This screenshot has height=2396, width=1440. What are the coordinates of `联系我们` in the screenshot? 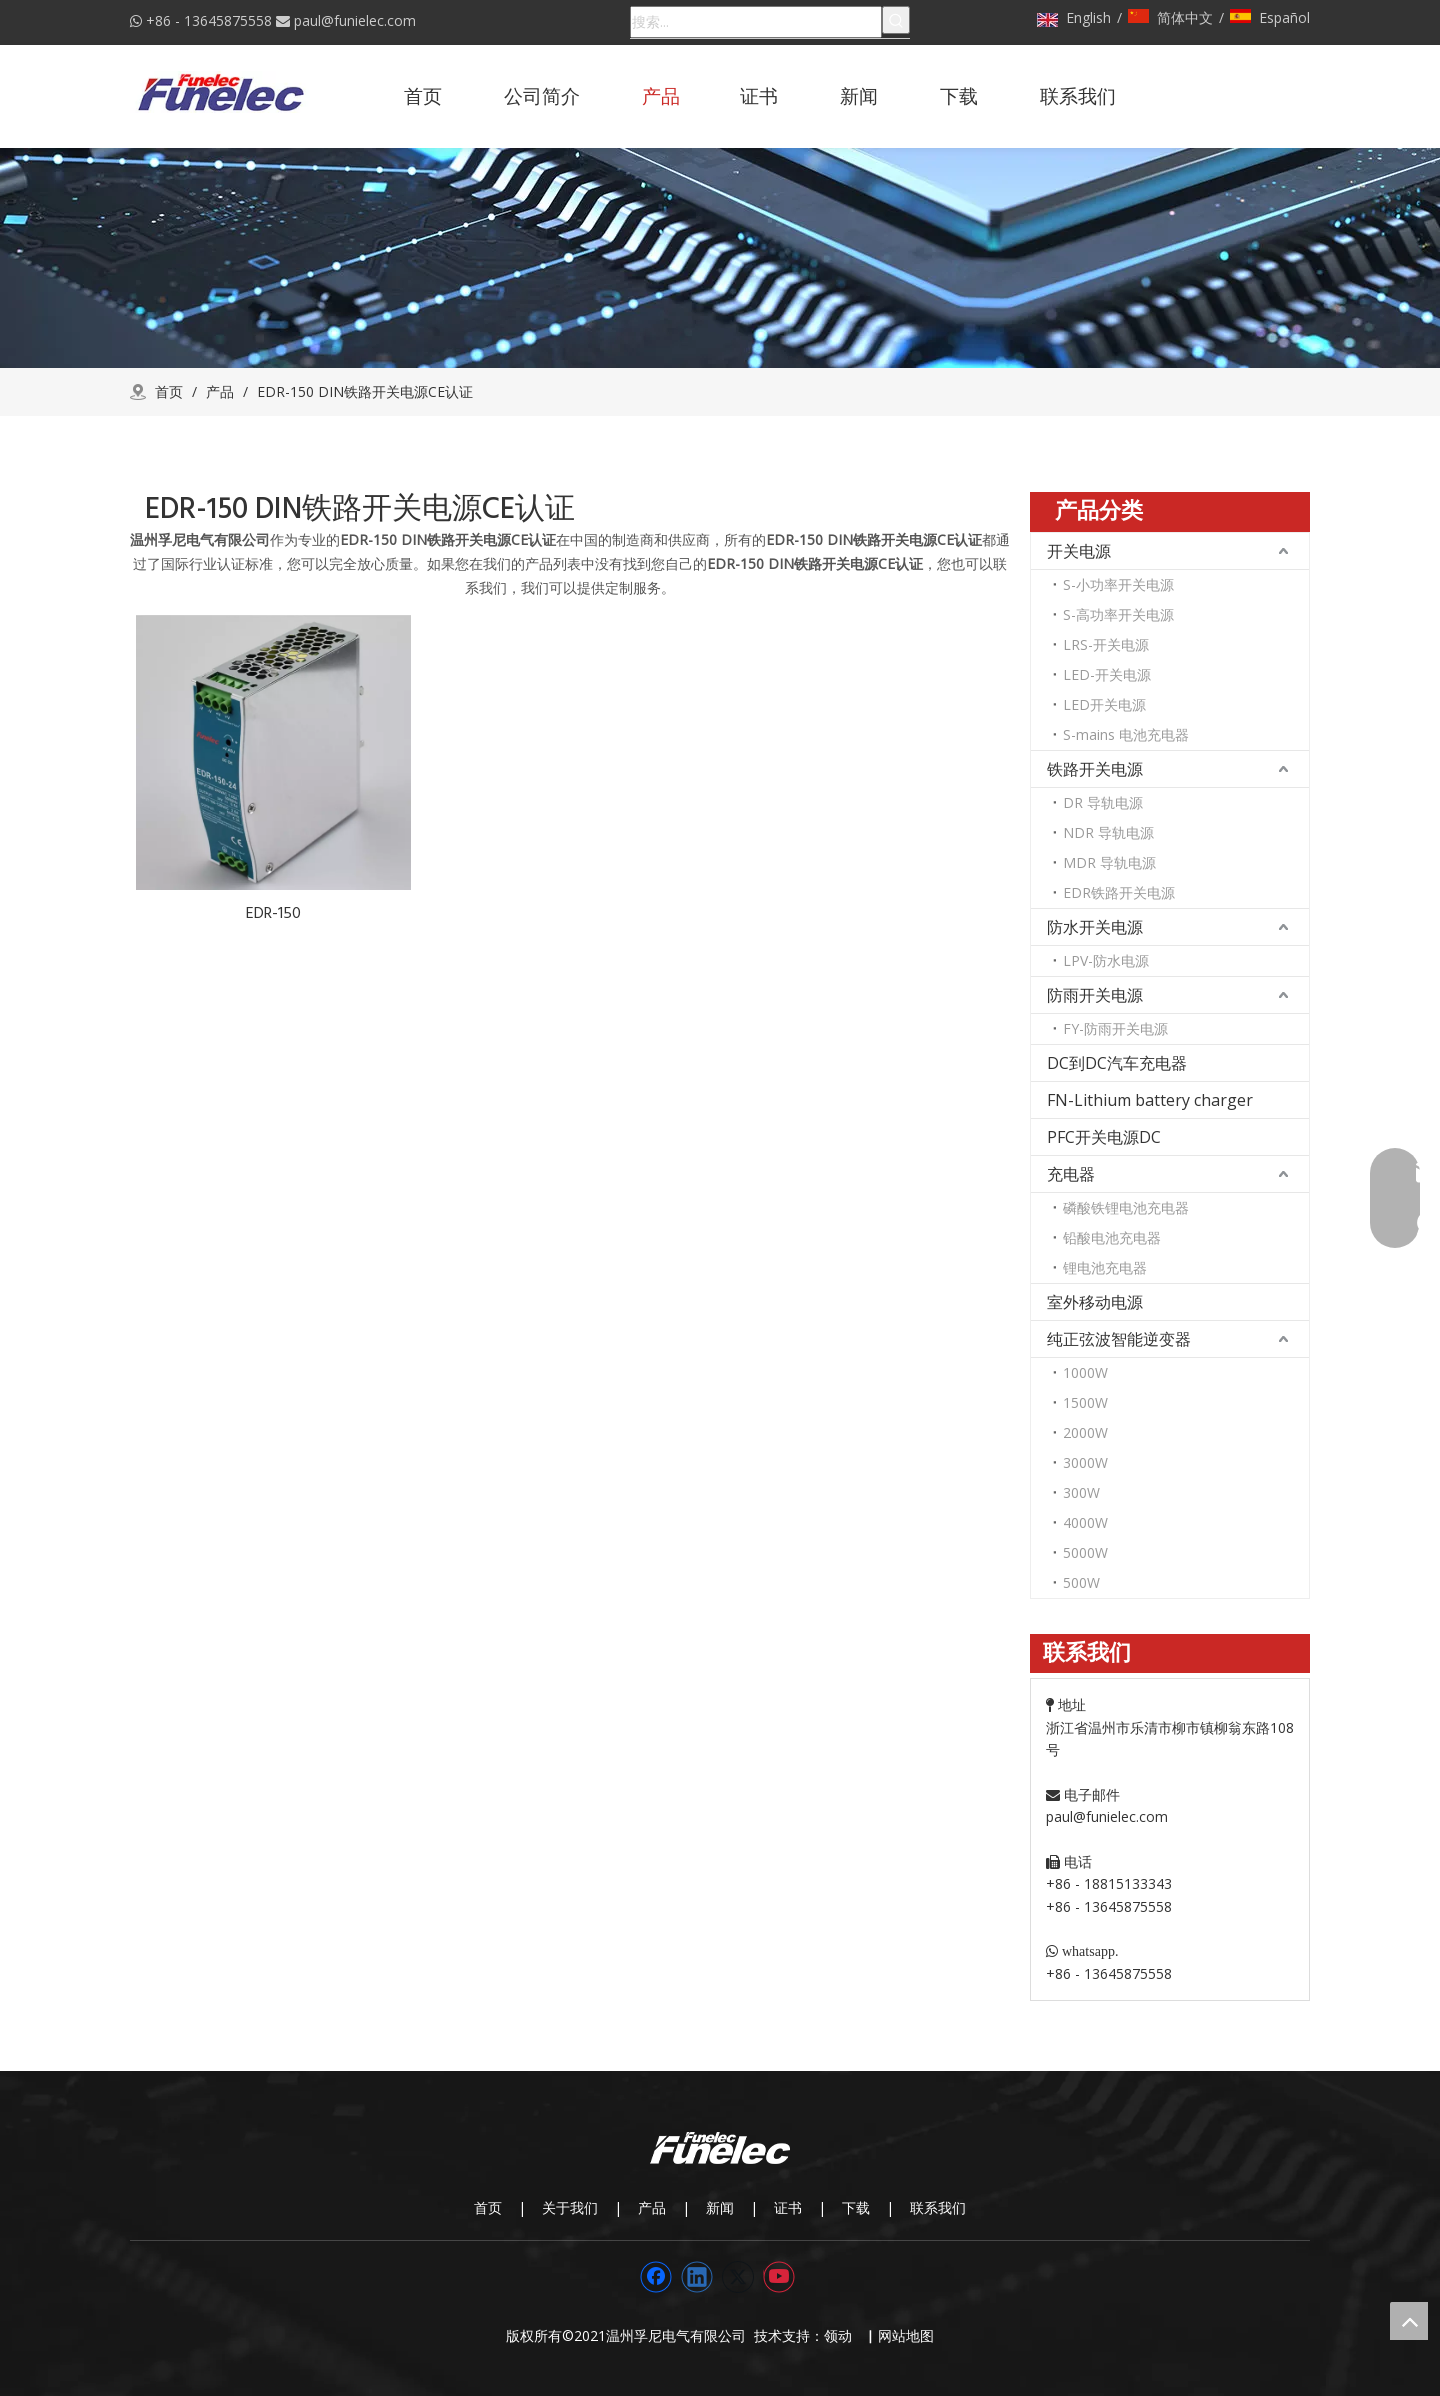 It's located at (938, 2207).